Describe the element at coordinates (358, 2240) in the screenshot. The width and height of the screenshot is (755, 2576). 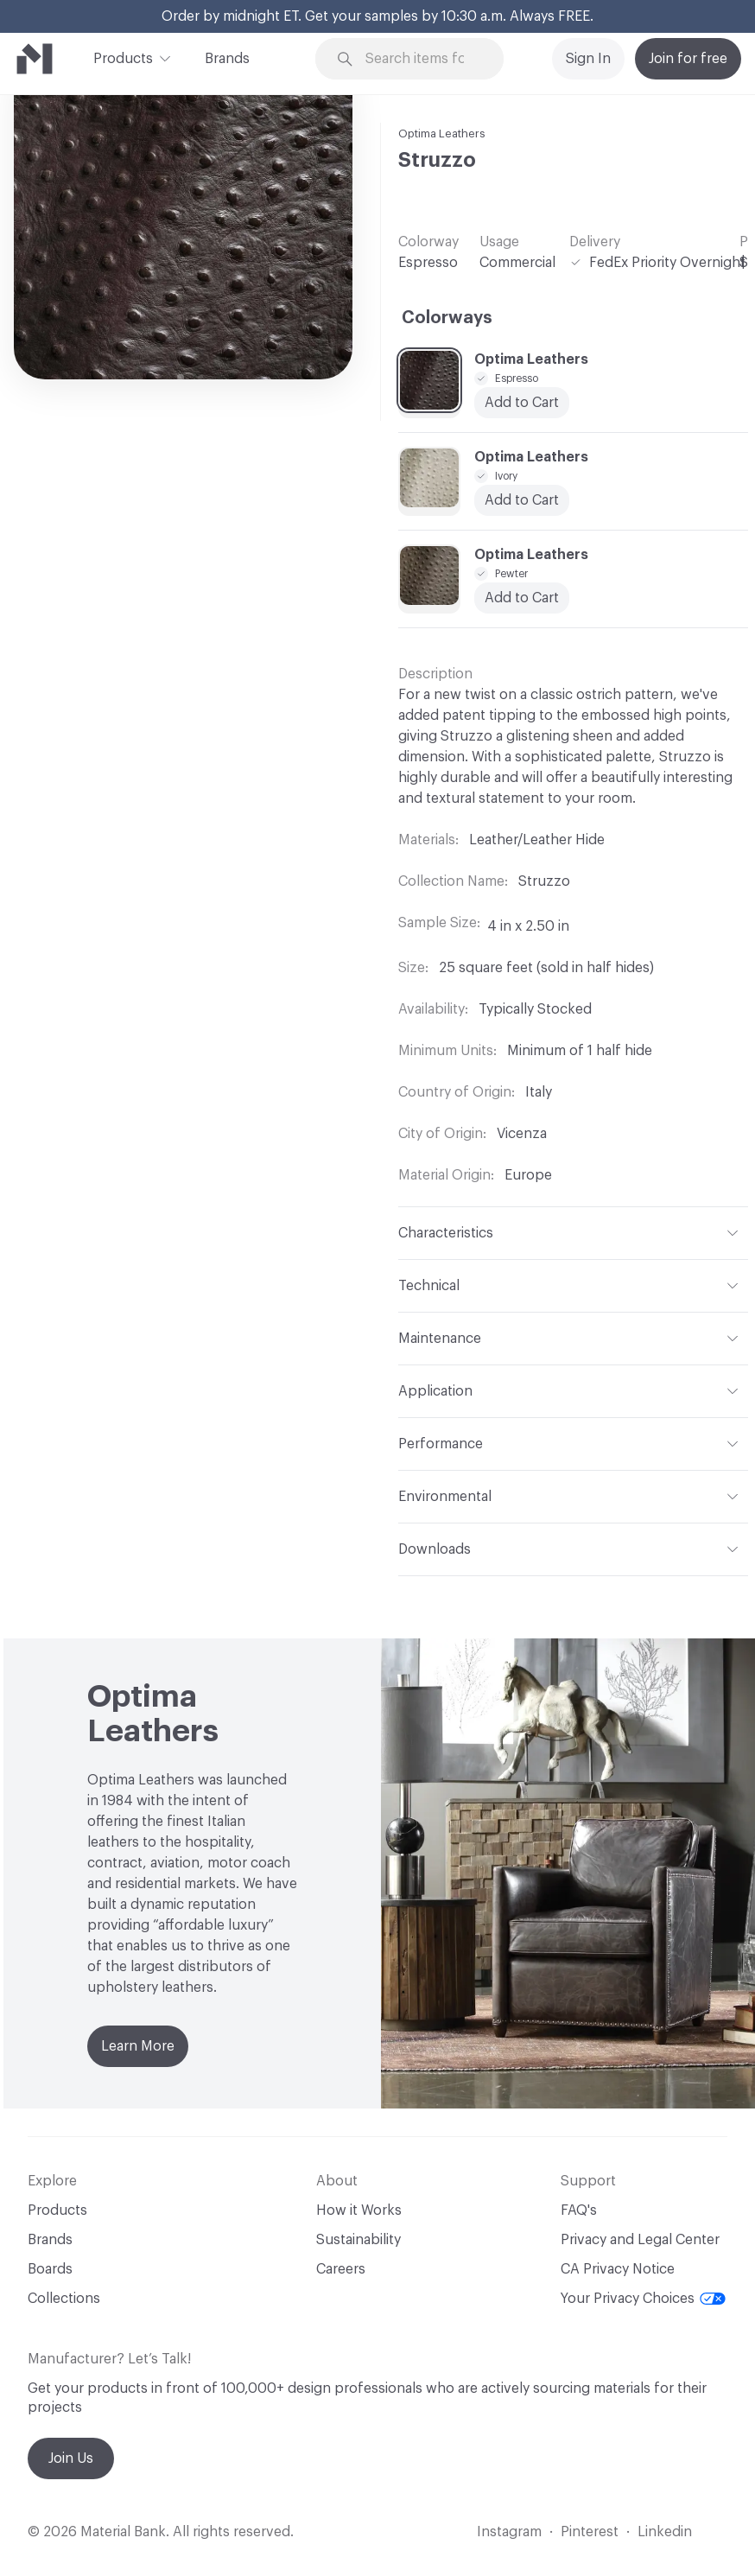
I see `Sustainability` at that location.